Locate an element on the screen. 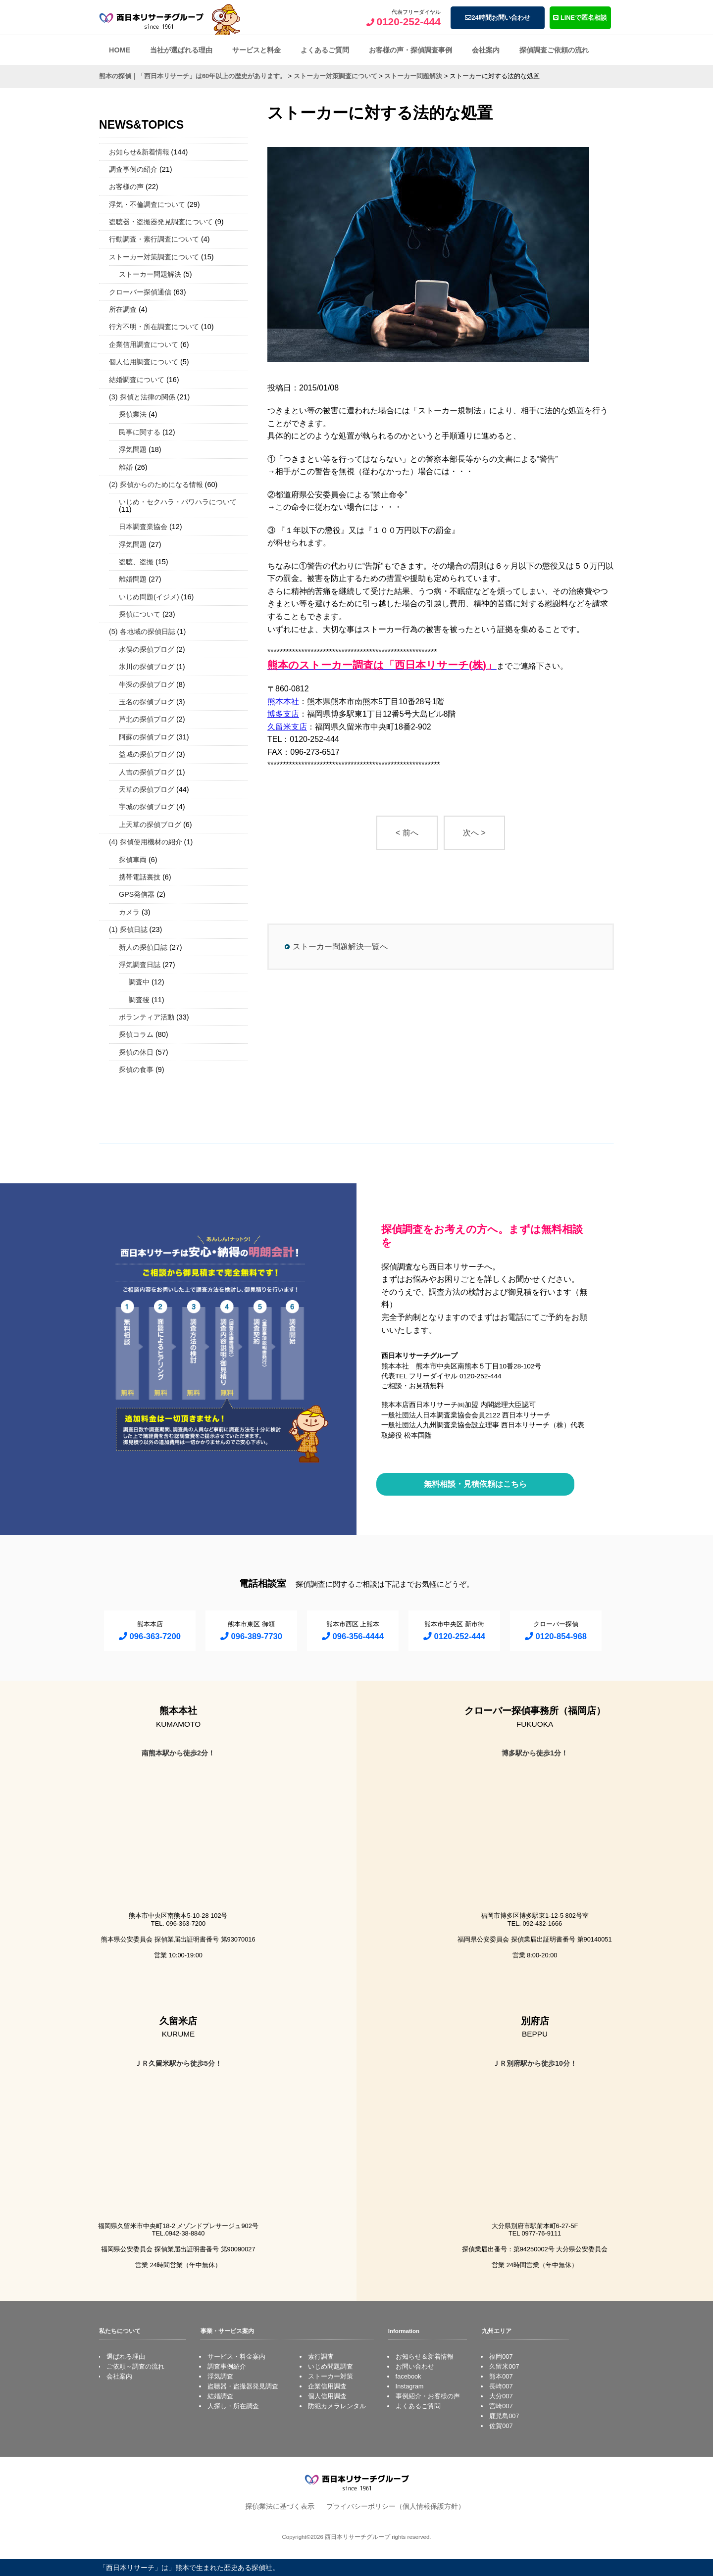  LINEで匿名相談 is located at coordinates (580, 17).